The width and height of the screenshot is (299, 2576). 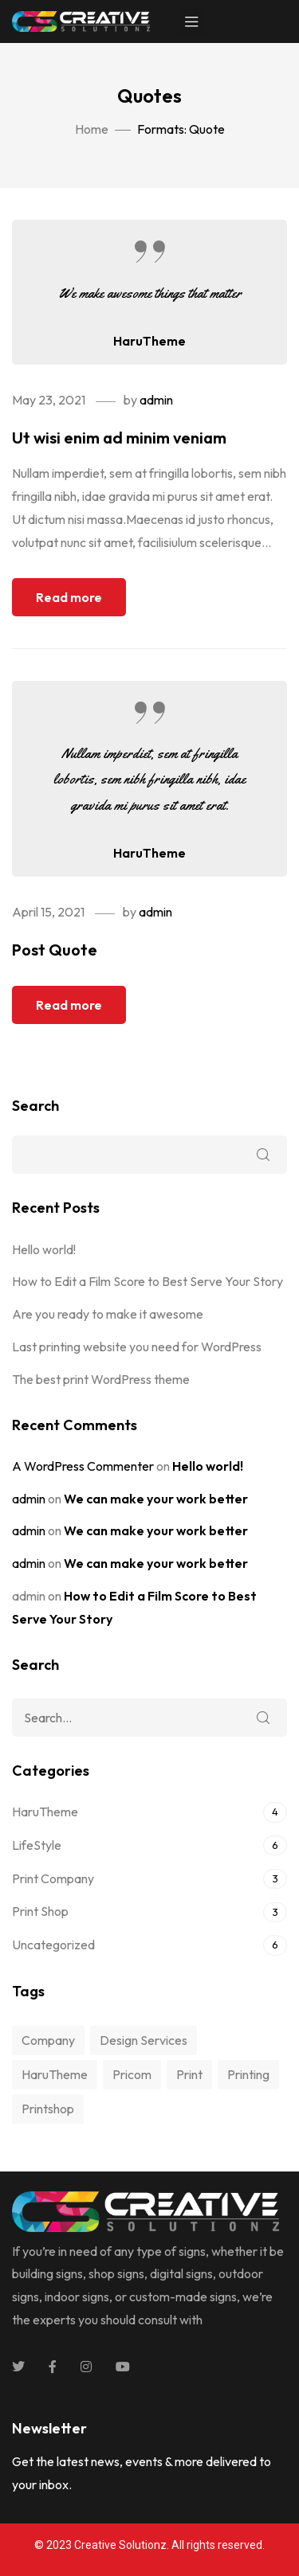 I want to click on printshop [printshop (10 items)], so click(x=48, y=2109).